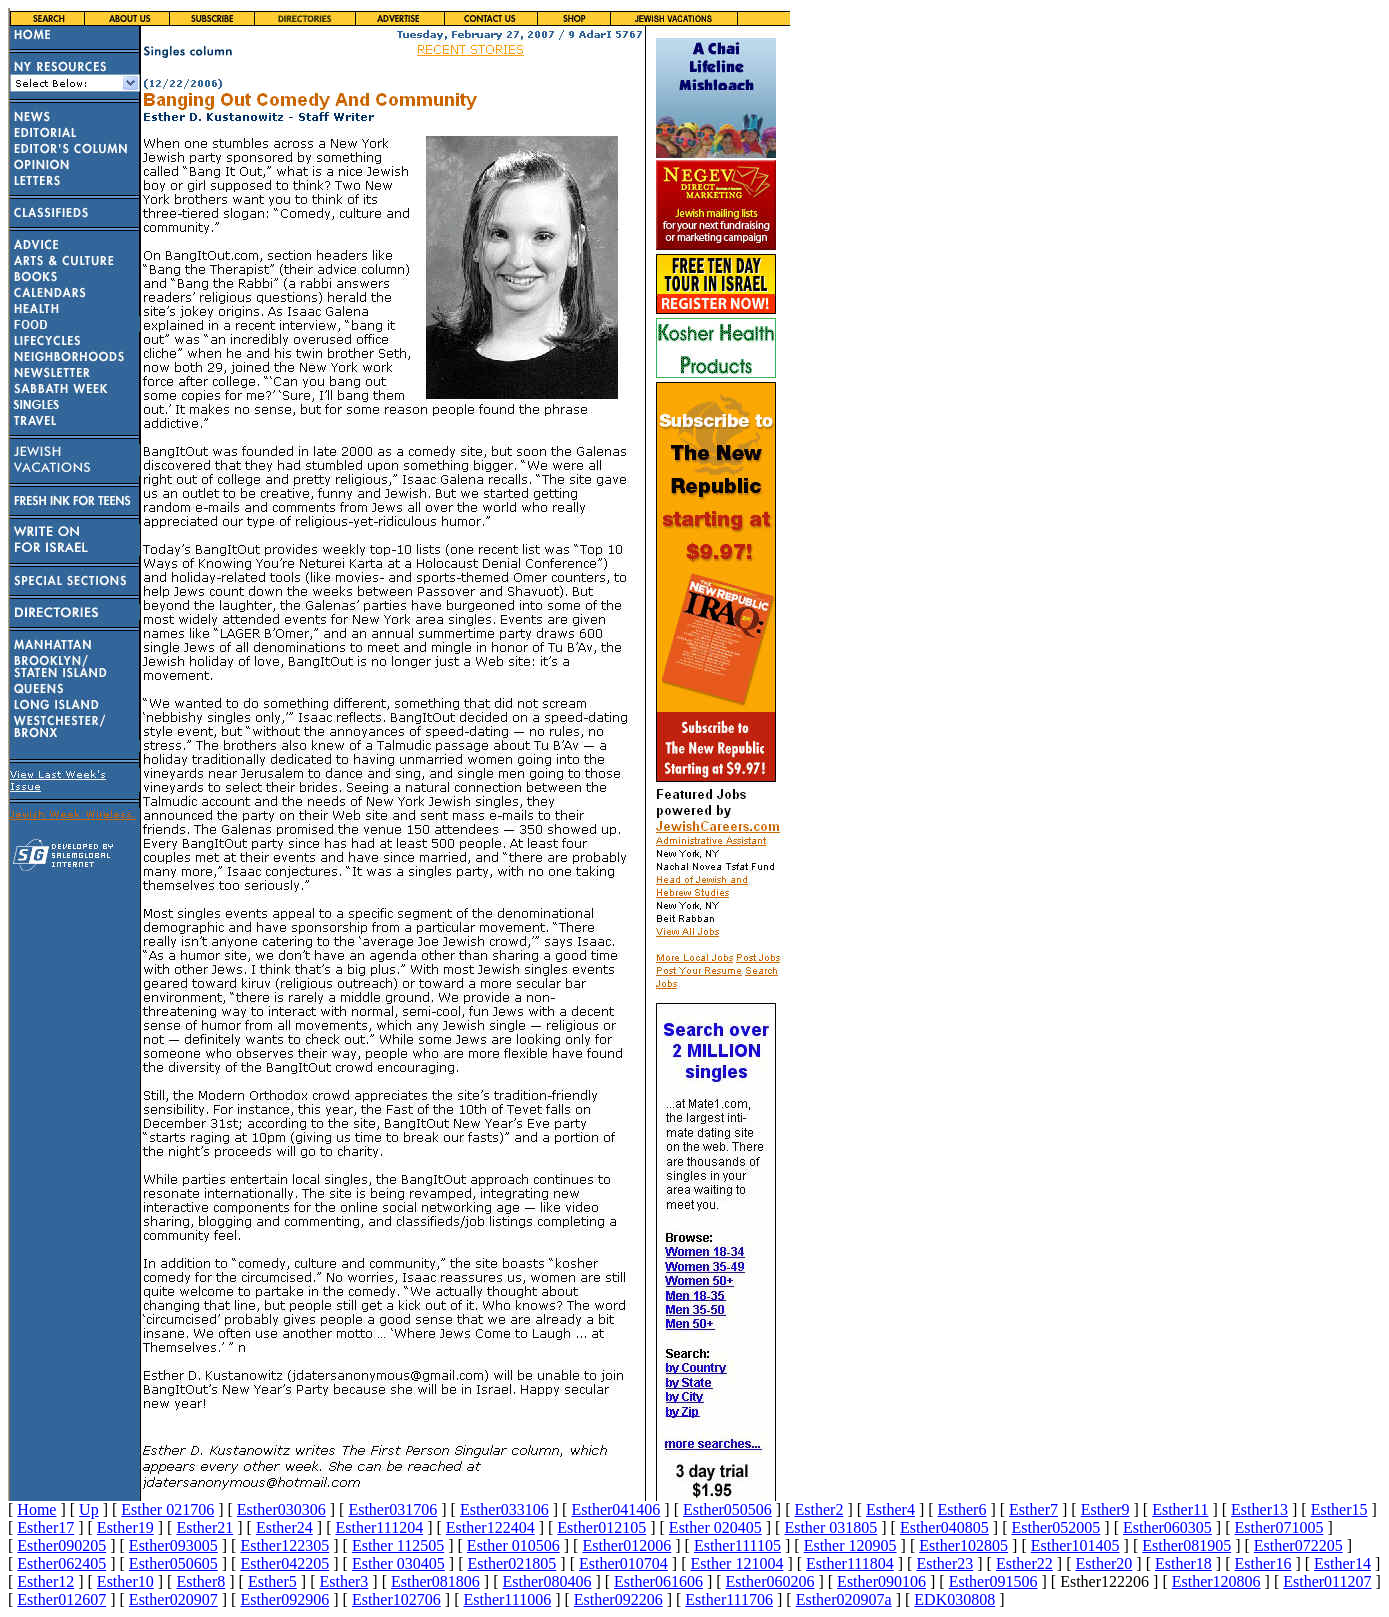  I want to click on Esther111006, so click(507, 1599).